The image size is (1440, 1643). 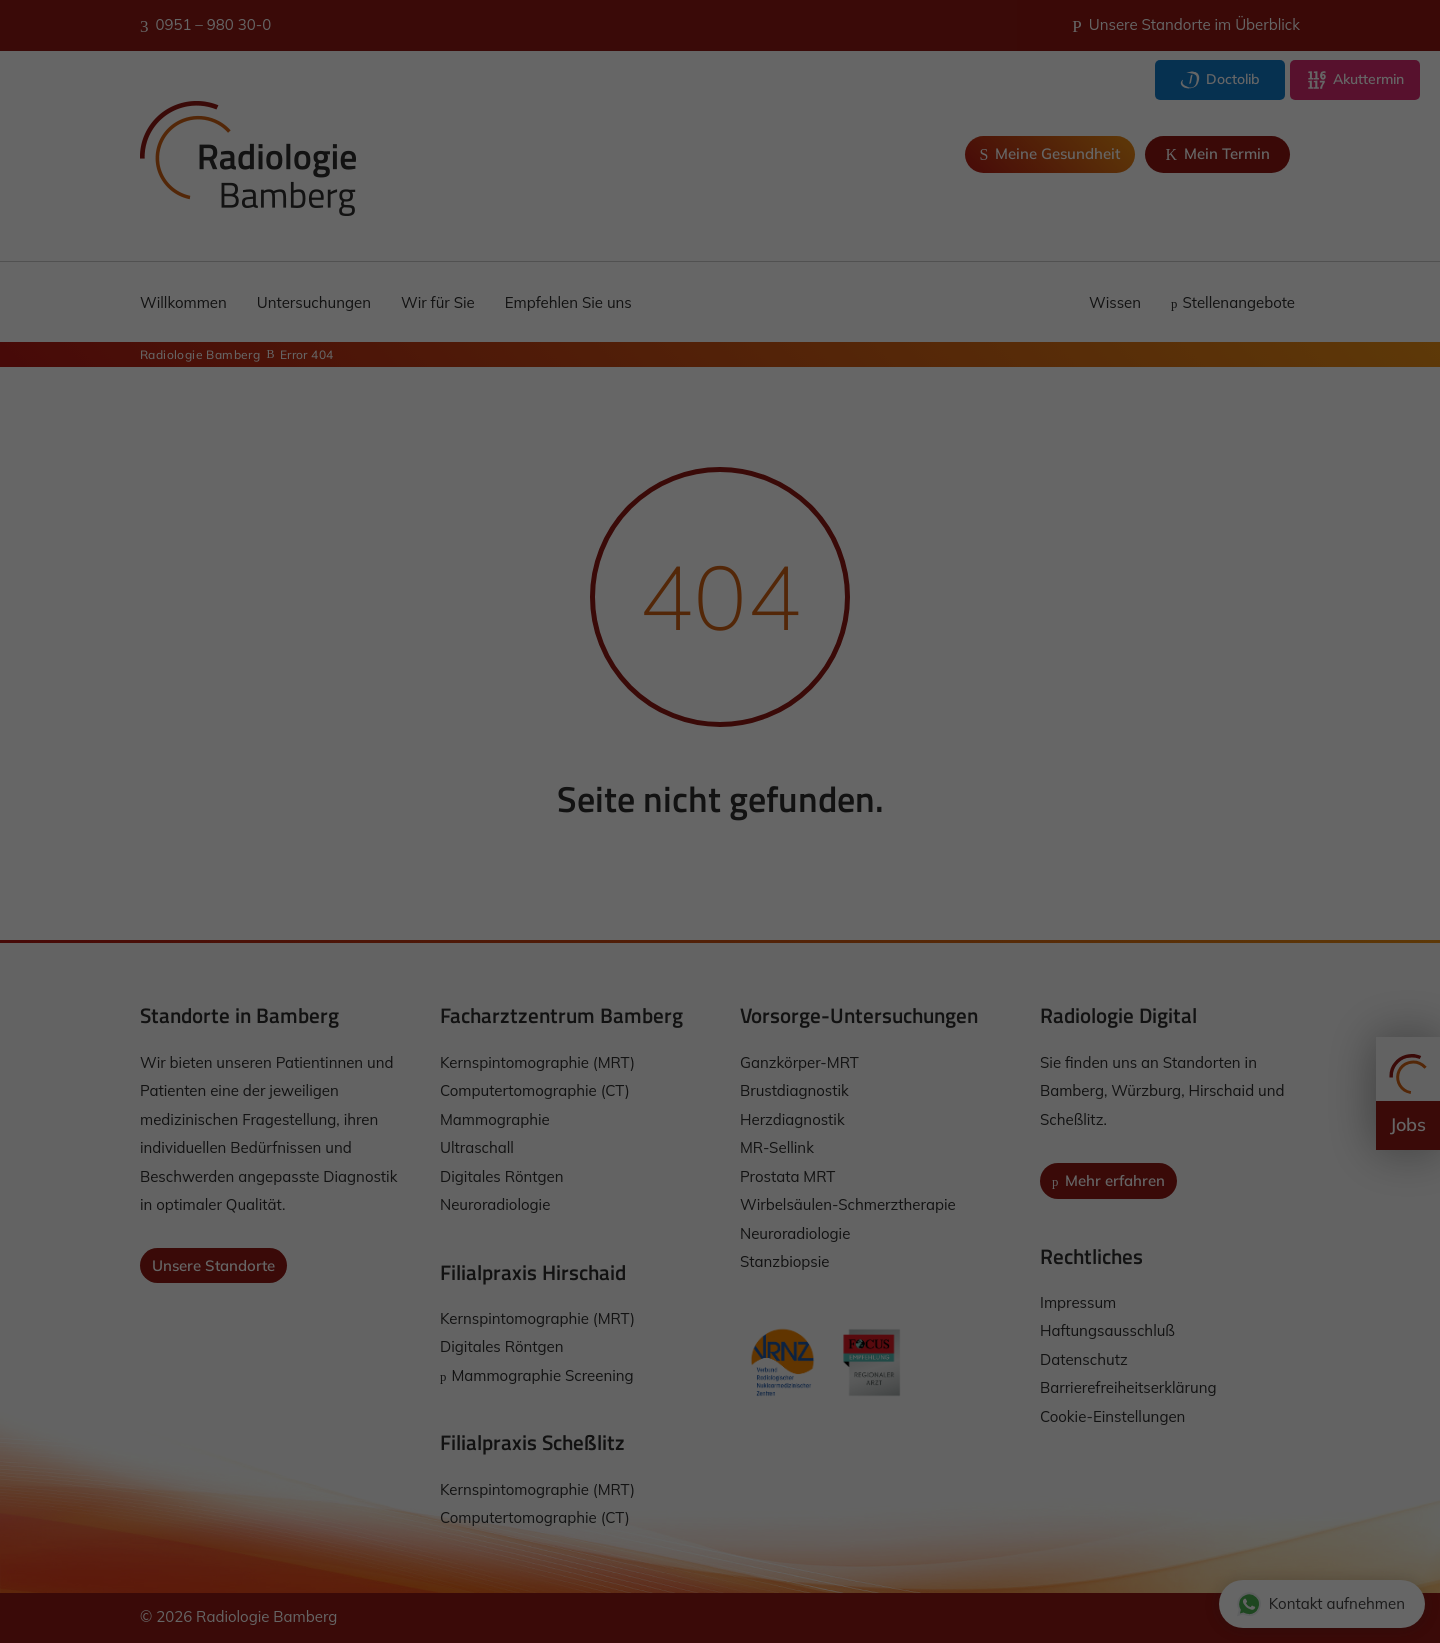 What do you see at coordinates (540, 791) in the screenshot?
I see `Einstellungen` at bounding box center [540, 791].